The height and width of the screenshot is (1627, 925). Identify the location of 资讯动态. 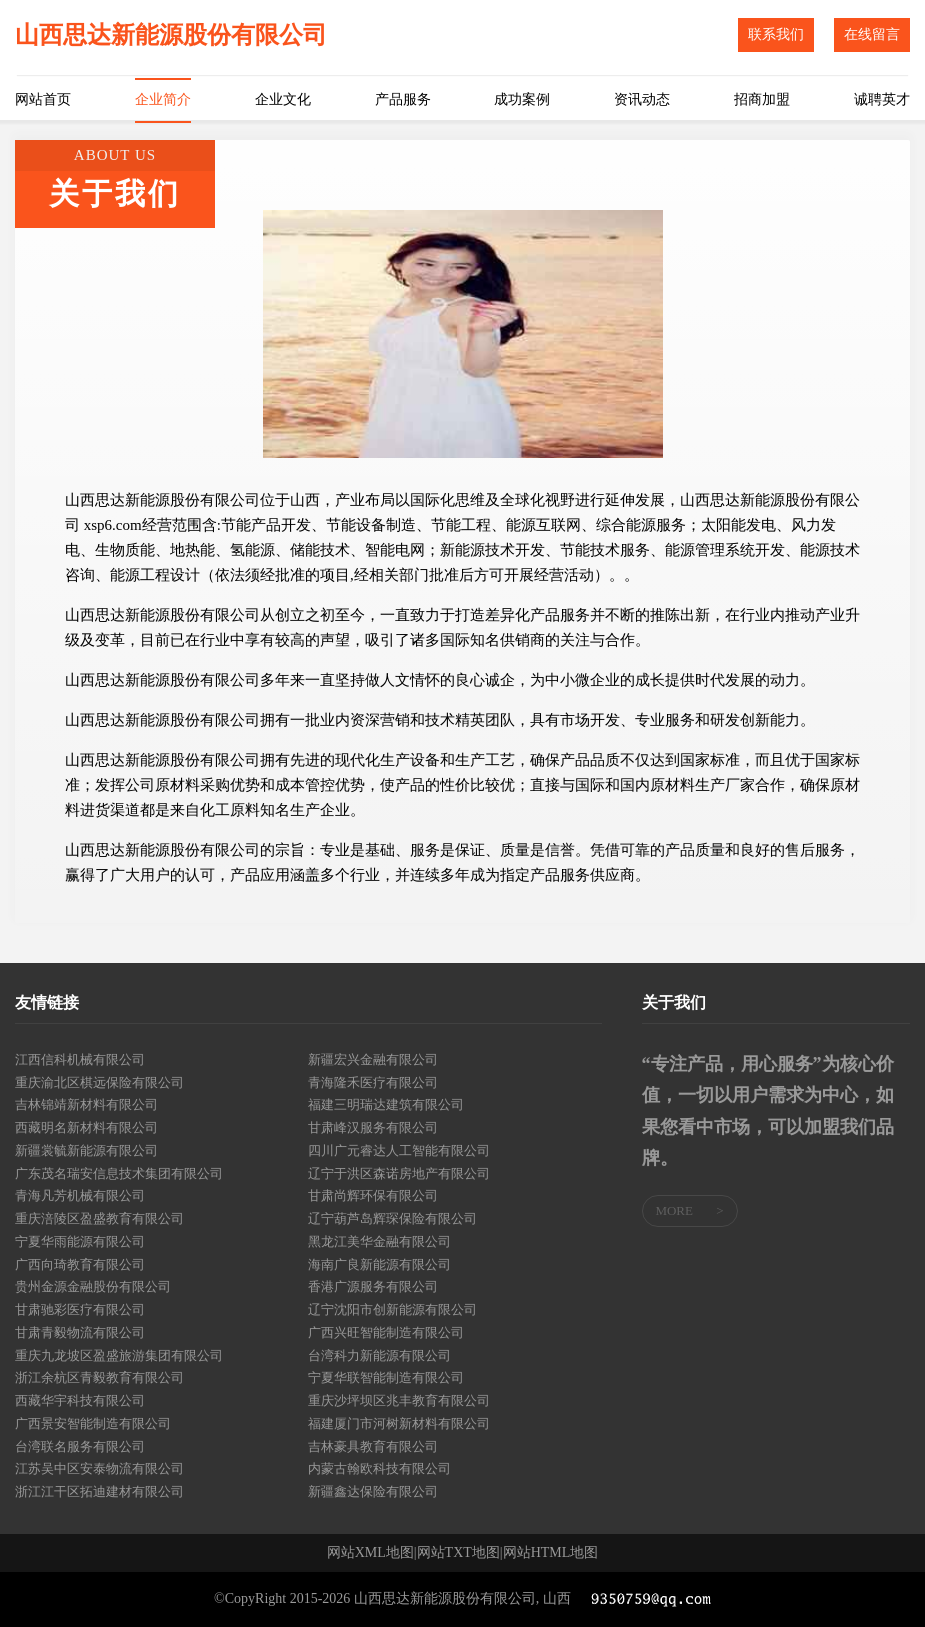
(642, 99).